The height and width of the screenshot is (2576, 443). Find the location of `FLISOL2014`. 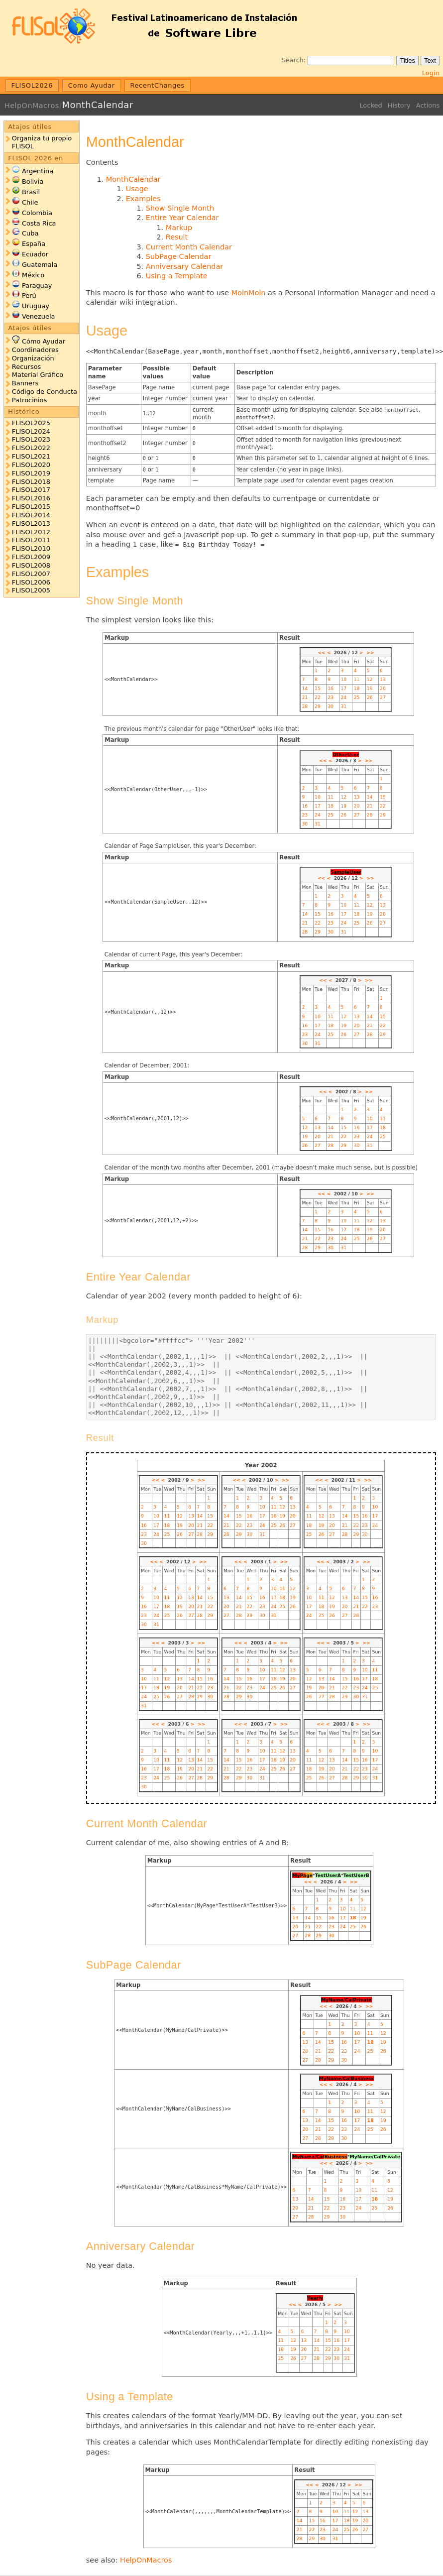

FLISOL2014 is located at coordinates (31, 515).